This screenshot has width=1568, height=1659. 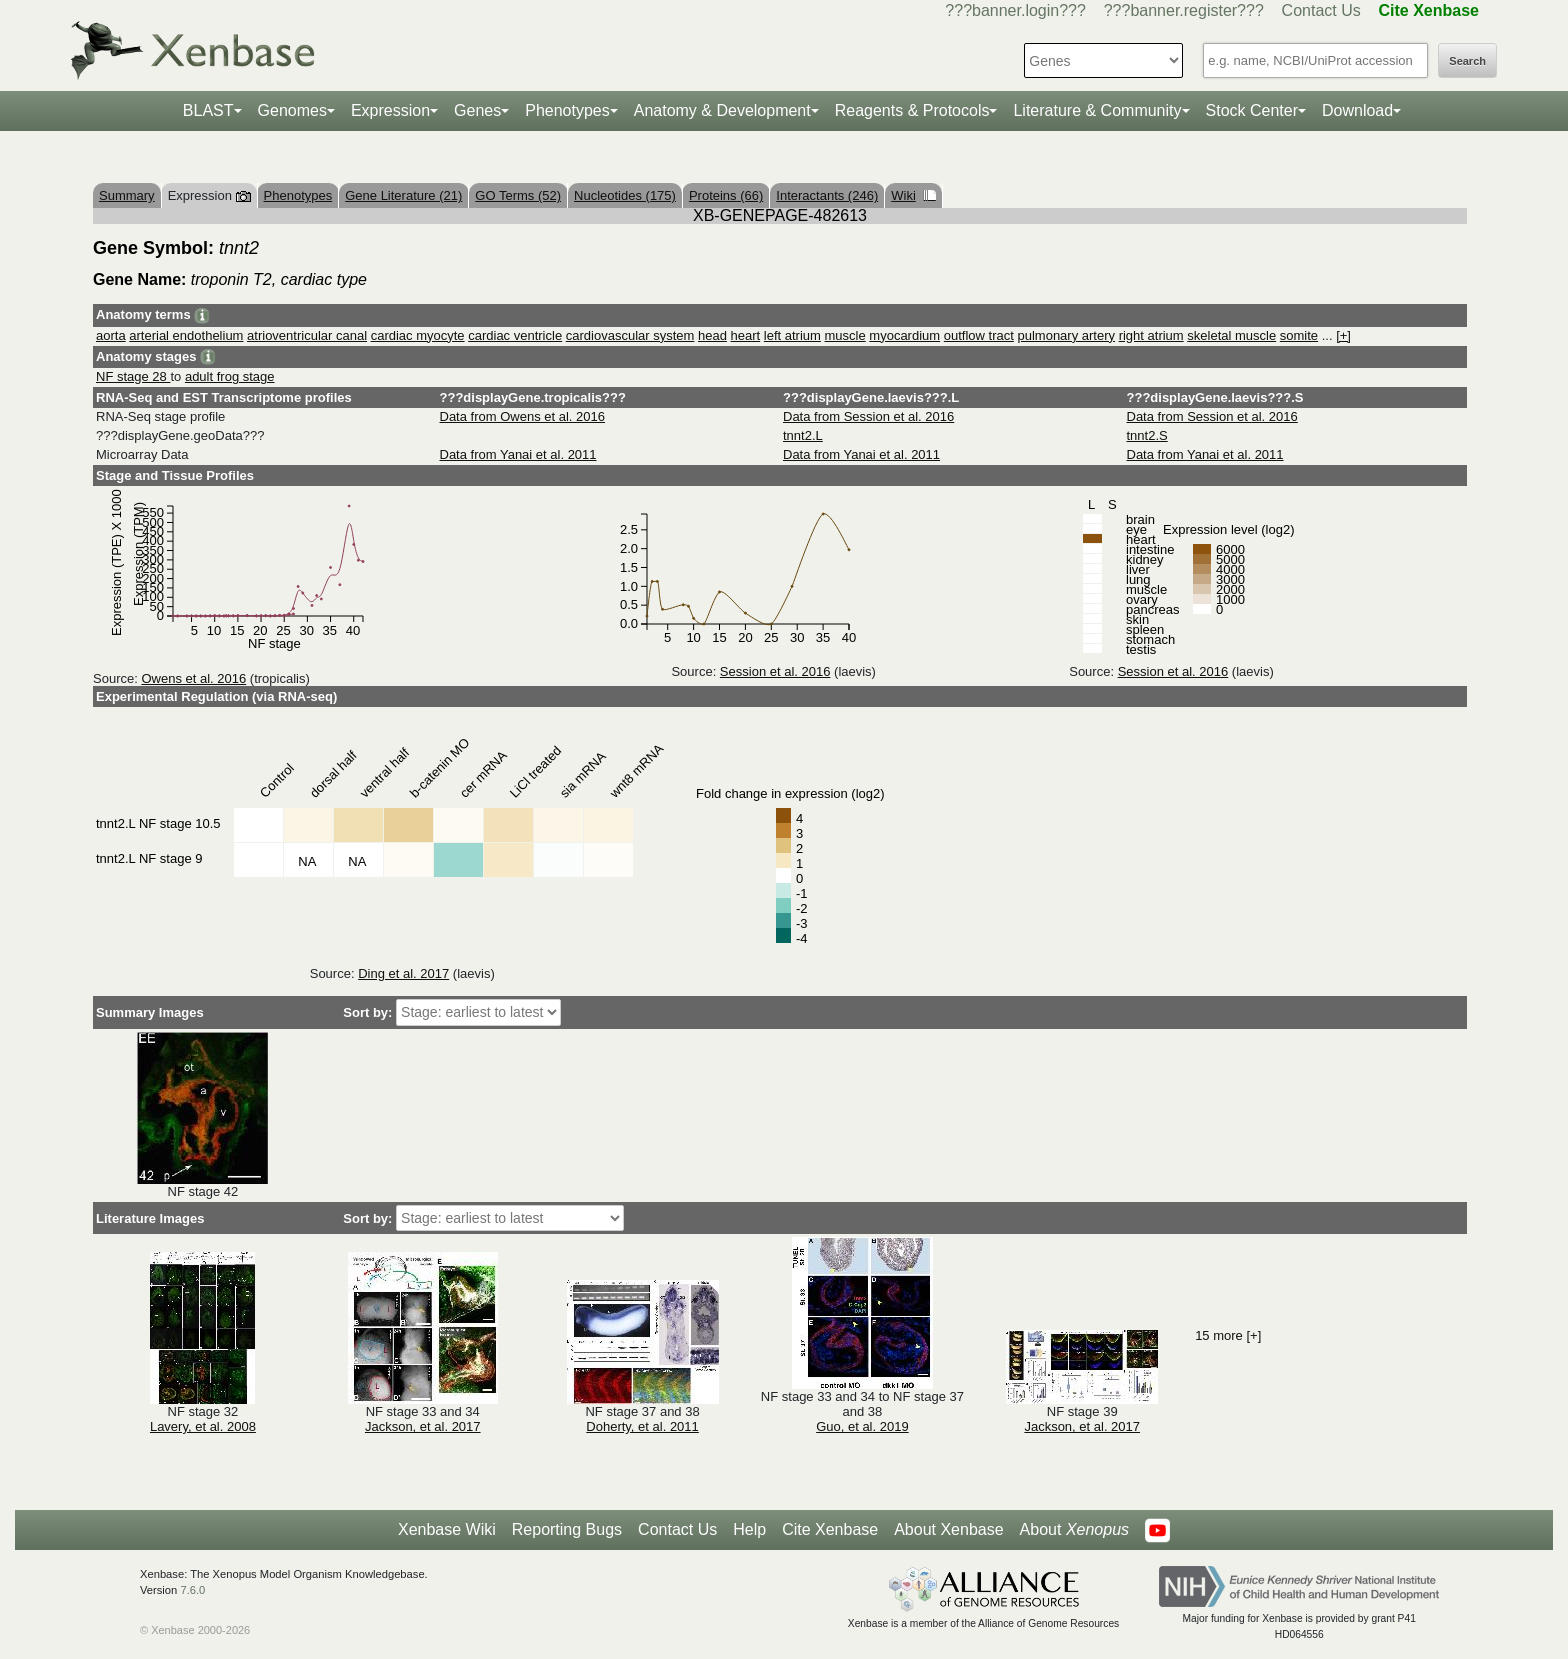 I want to click on pulmonary artery, so click(x=1066, y=335).